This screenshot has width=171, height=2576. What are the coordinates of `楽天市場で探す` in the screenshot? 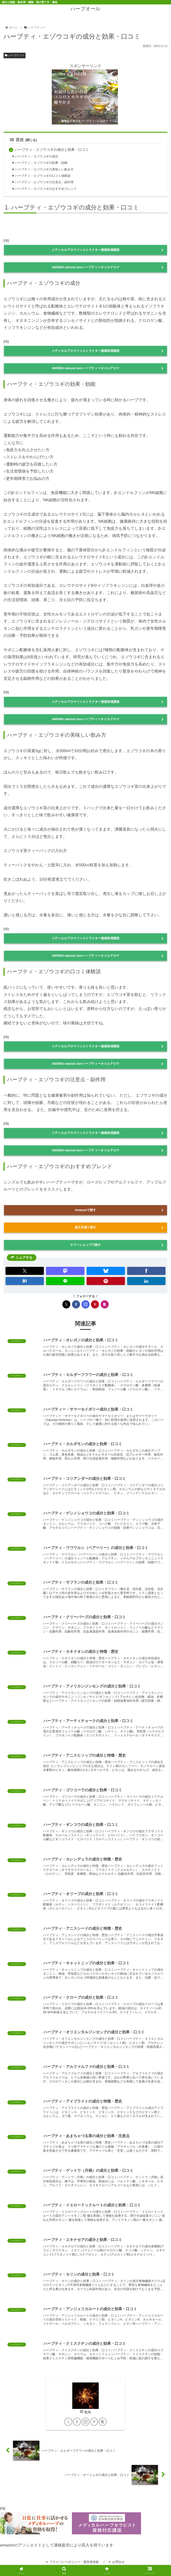 It's located at (85, 1227).